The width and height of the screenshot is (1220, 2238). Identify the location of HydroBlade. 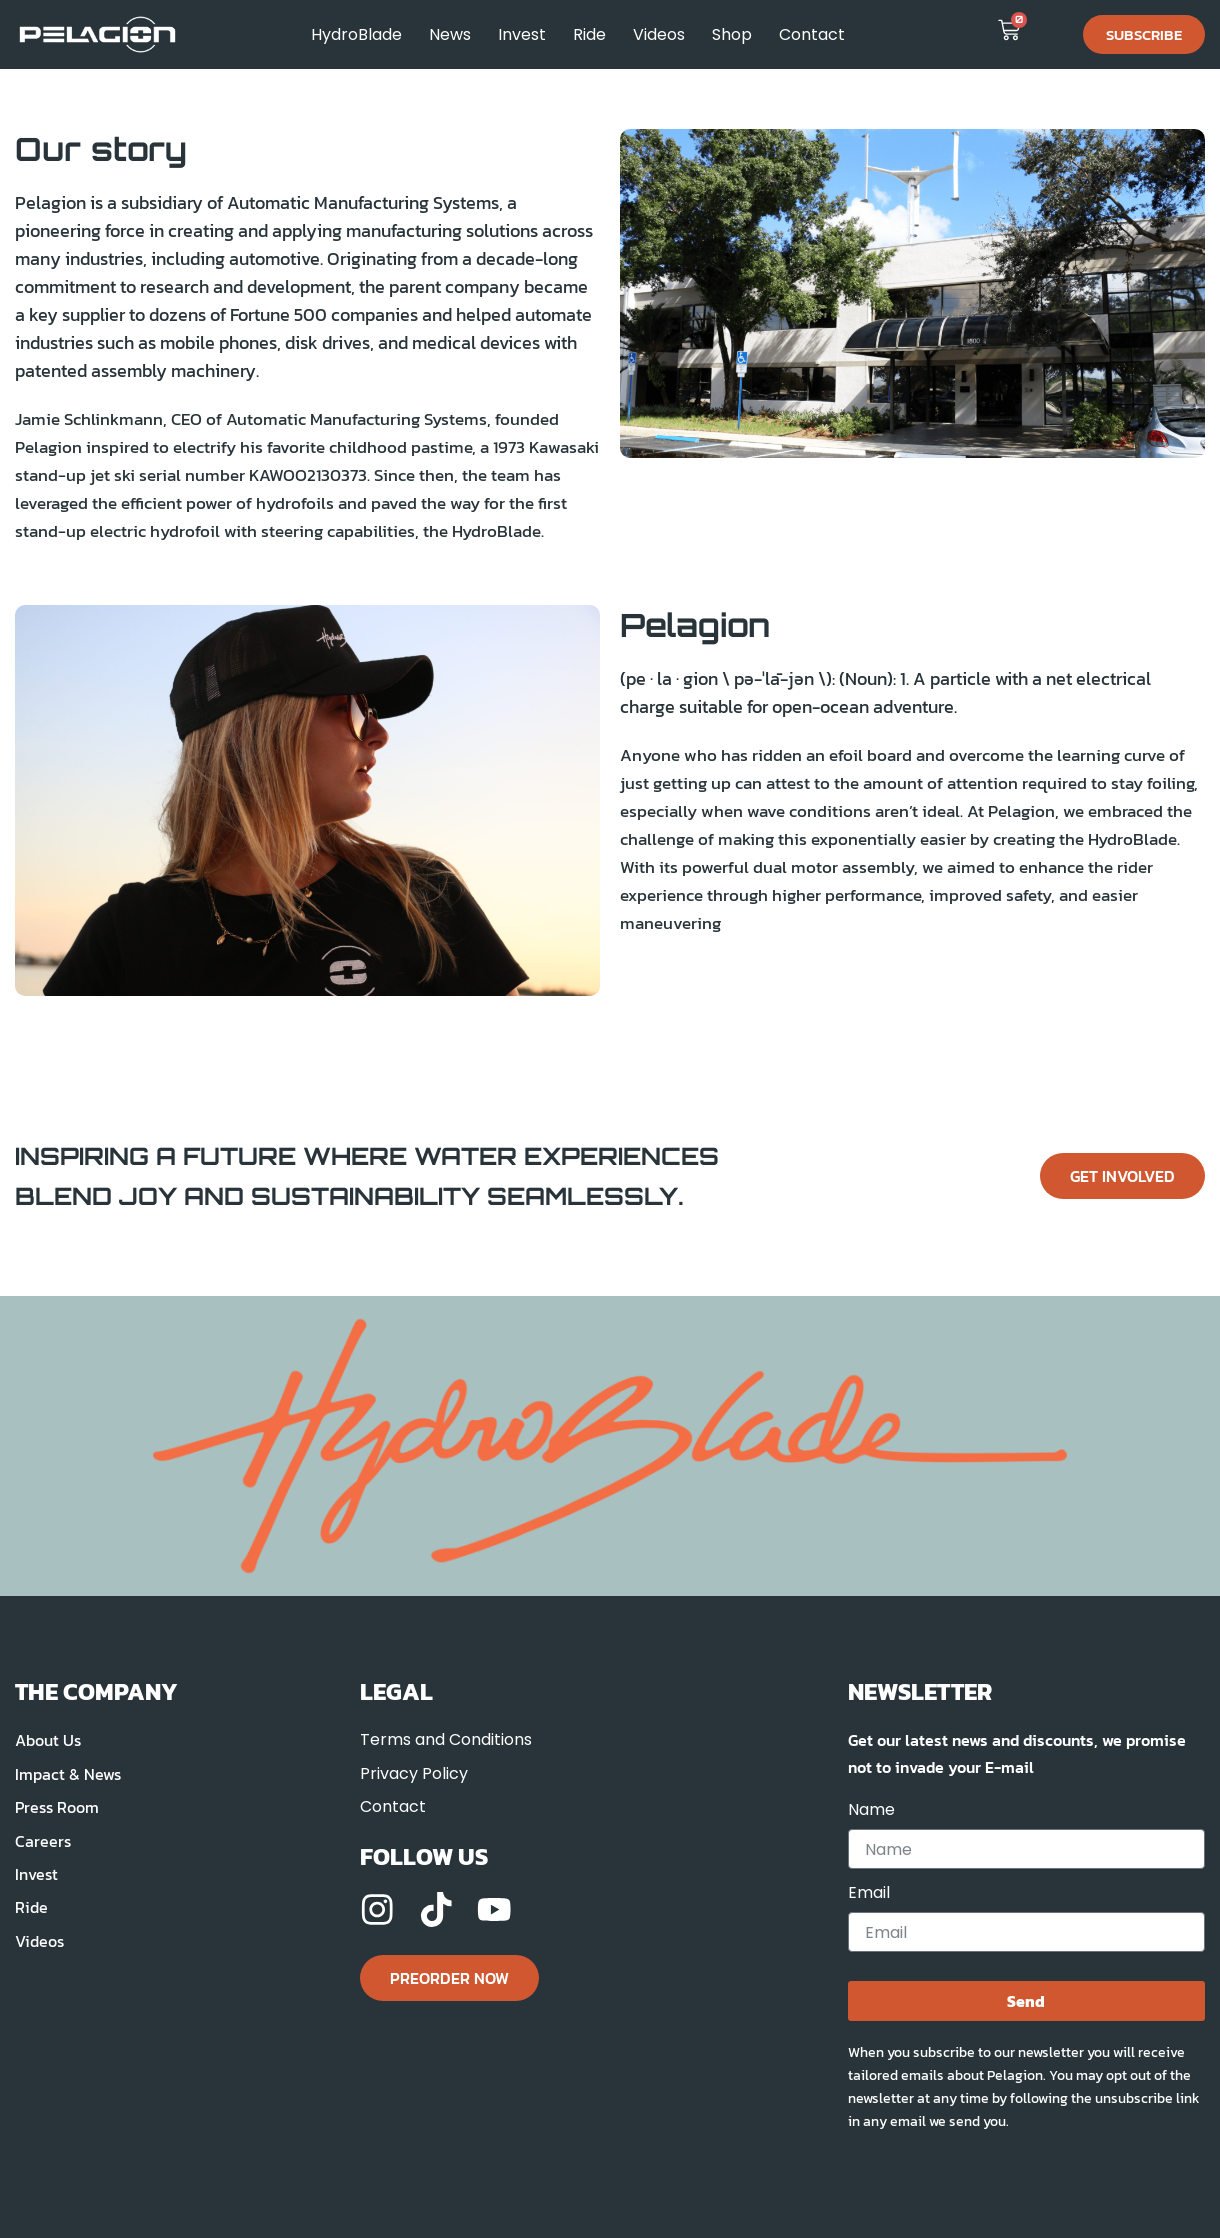
(356, 34).